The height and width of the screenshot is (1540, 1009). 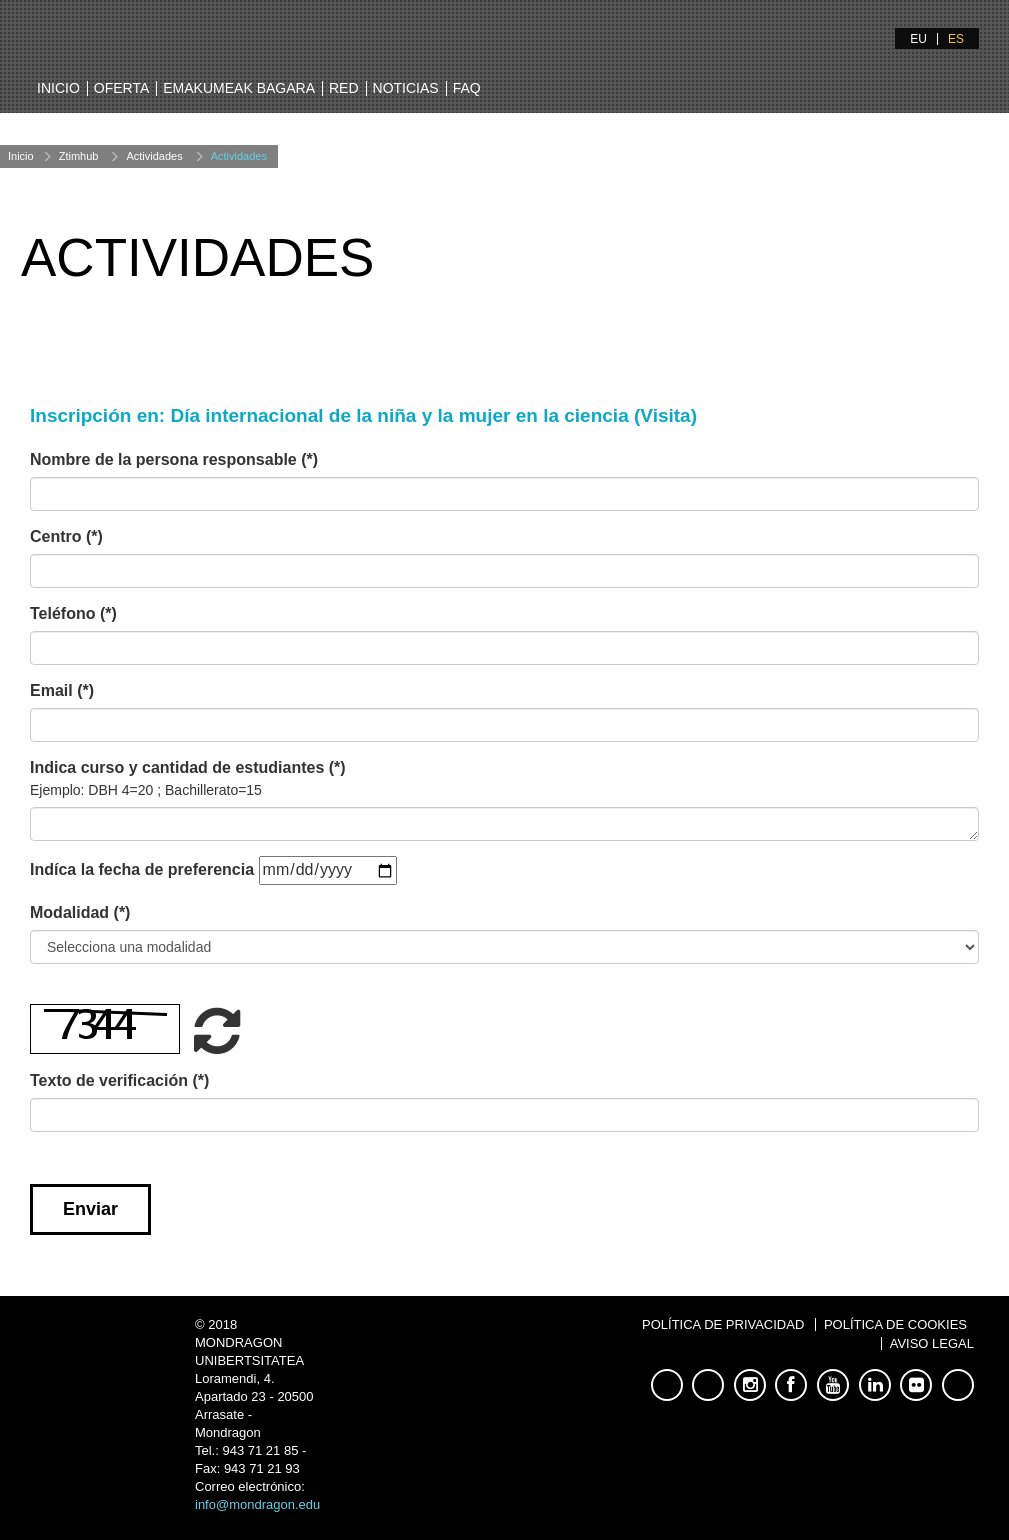 What do you see at coordinates (73, 613) in the screenshot?
I see `Teléfono (*)` at bounding box center [73, 613].